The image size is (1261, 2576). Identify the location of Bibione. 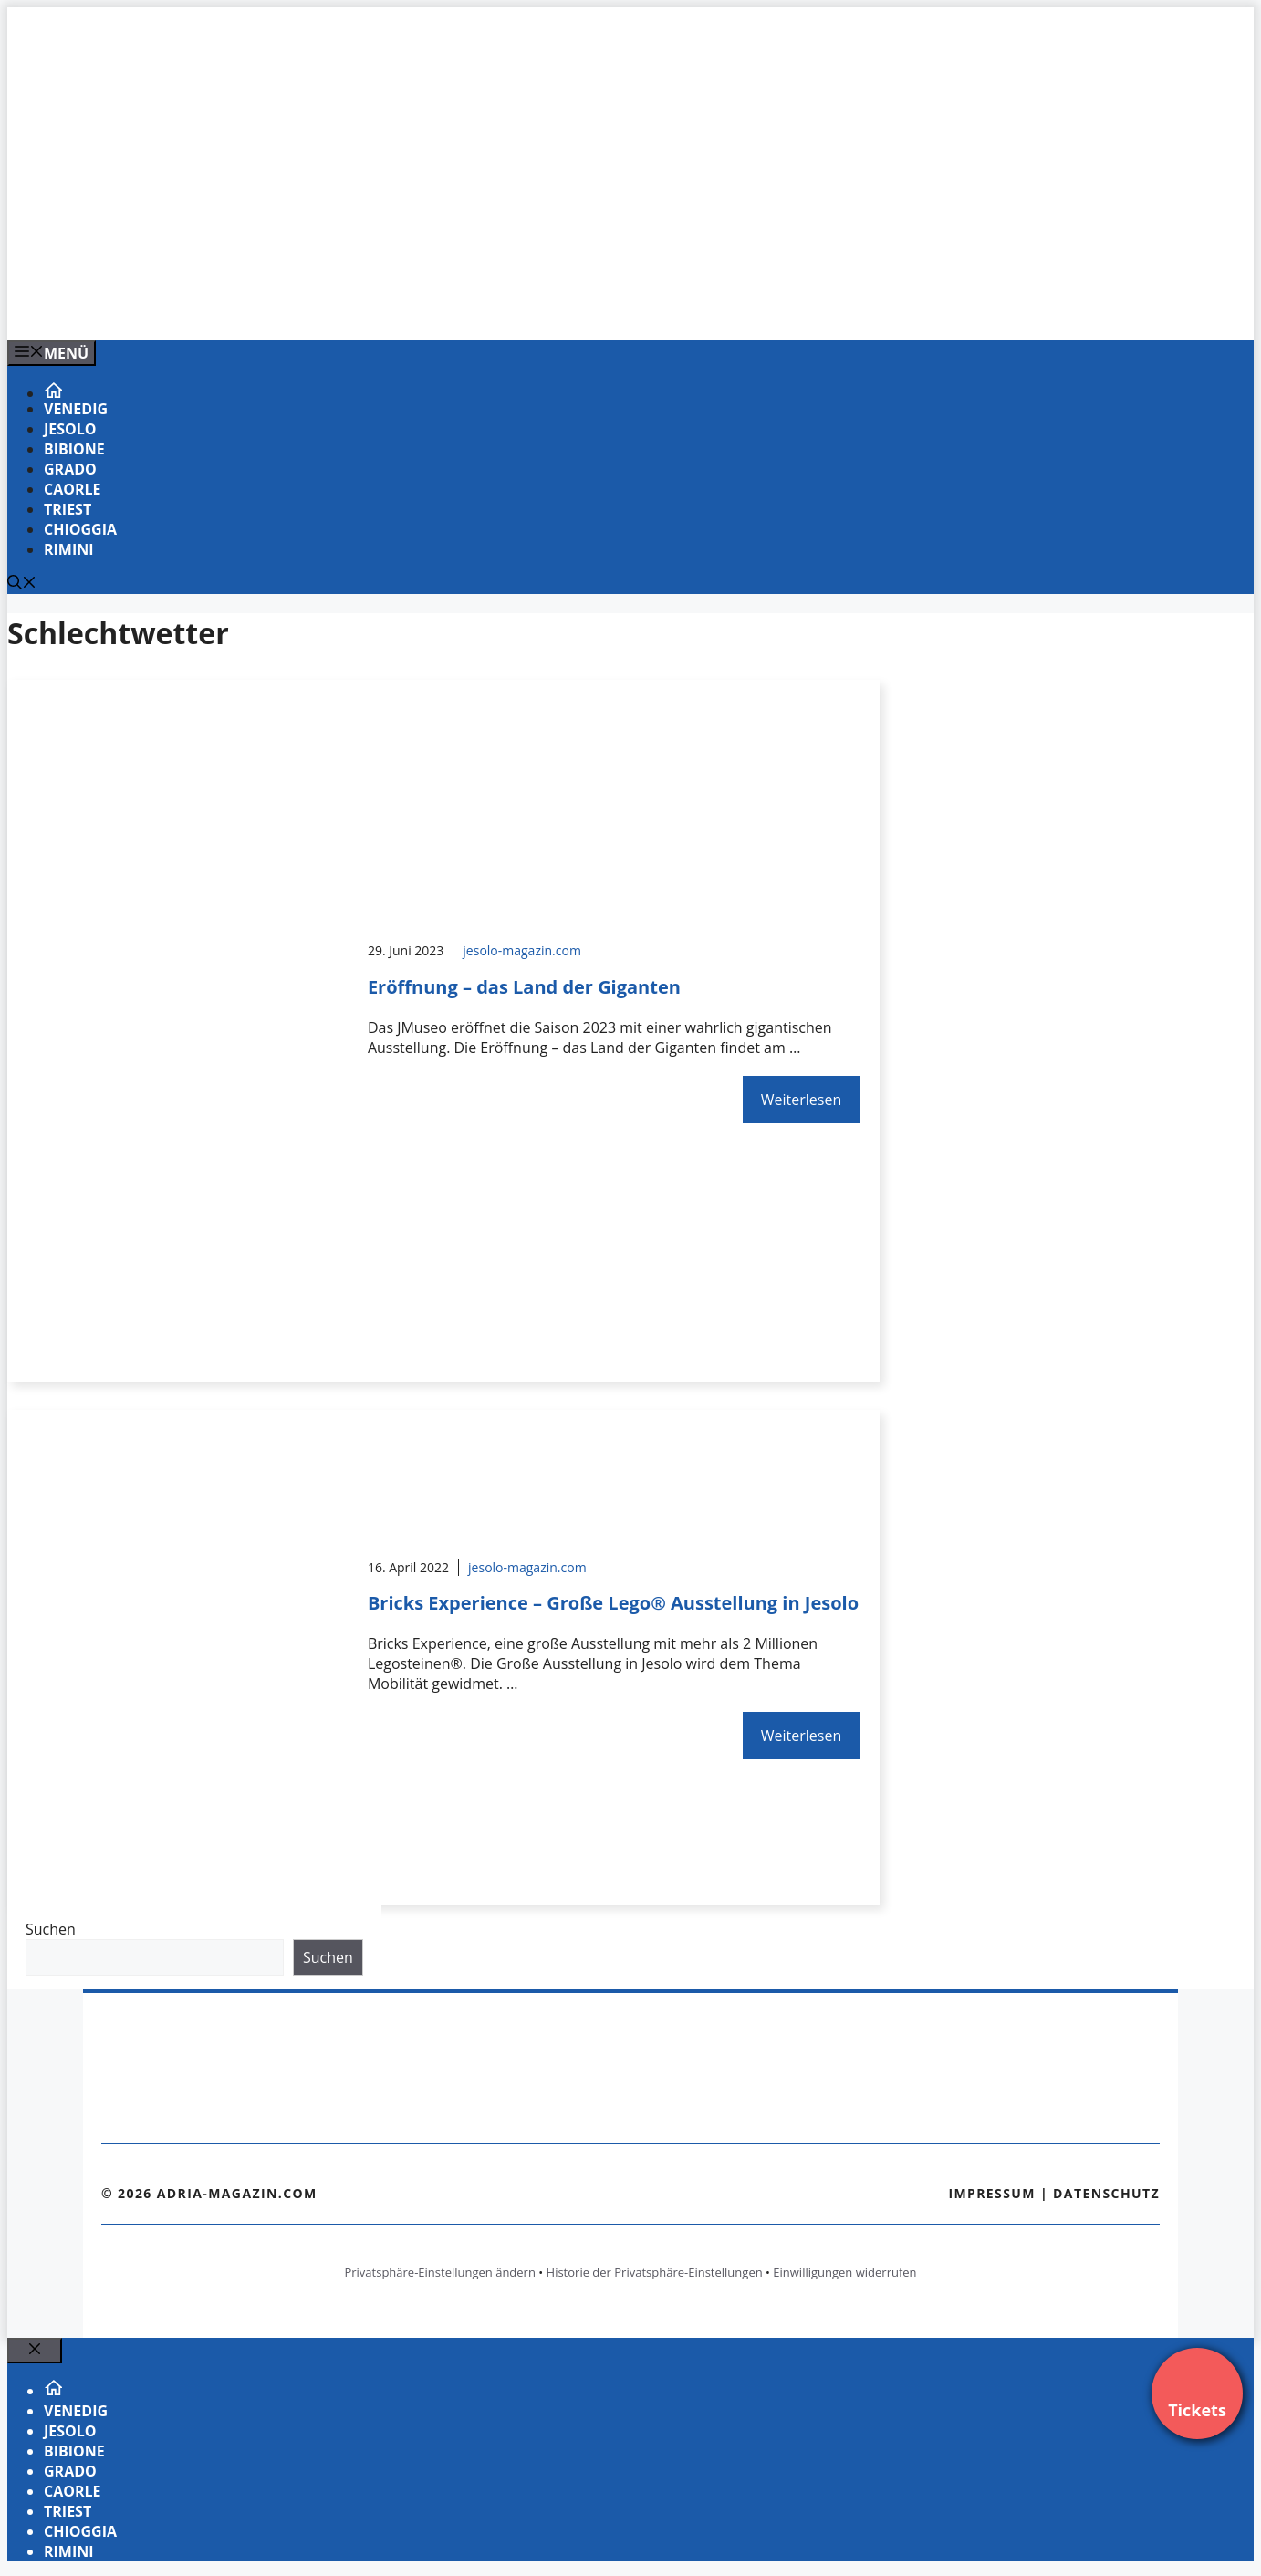
(74, 449).